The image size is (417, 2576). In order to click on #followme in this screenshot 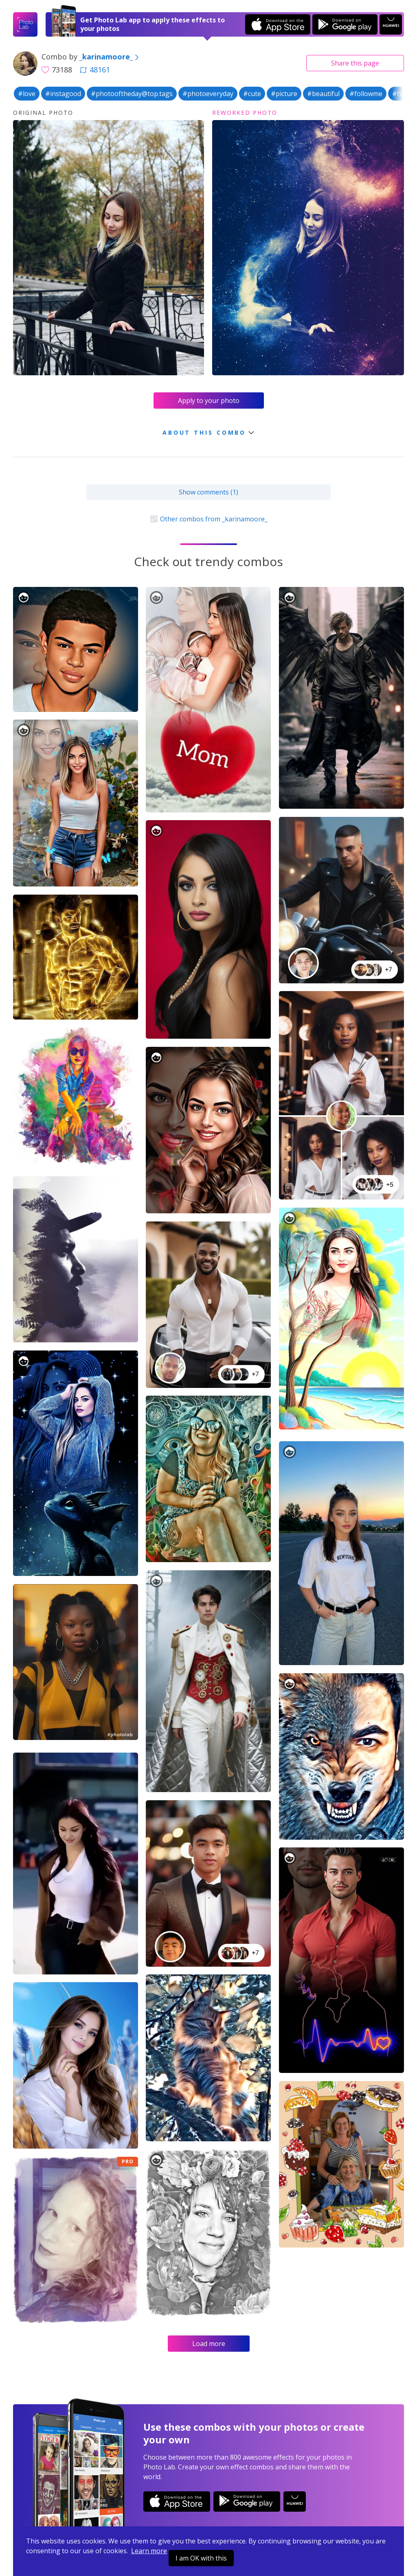, I will do `click(365, 93)`.